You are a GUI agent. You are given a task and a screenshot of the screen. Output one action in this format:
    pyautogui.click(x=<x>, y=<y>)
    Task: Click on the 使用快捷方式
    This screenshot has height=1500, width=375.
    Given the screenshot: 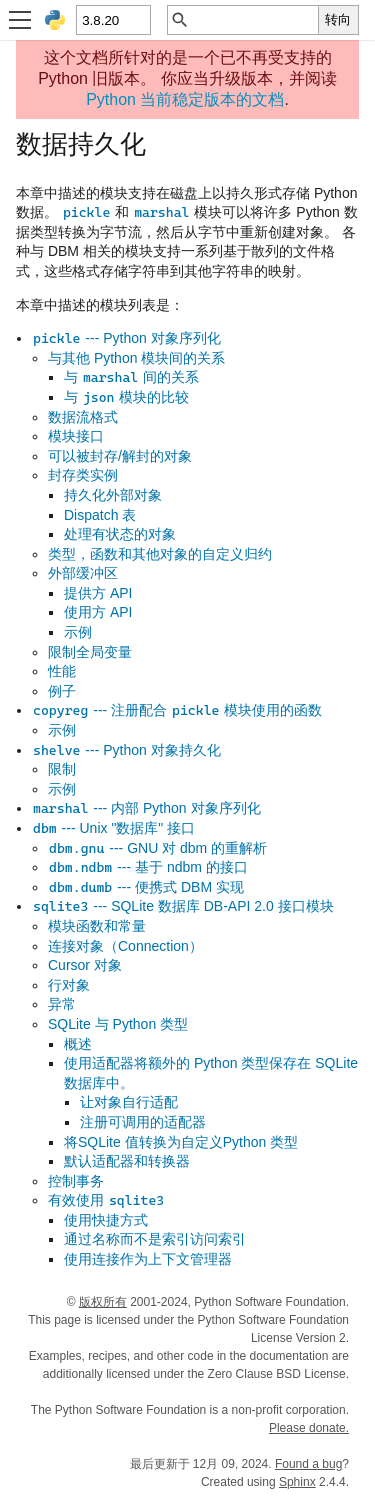 What is the action you would take?
    pyautogui.click(x=106, y=1220)
    